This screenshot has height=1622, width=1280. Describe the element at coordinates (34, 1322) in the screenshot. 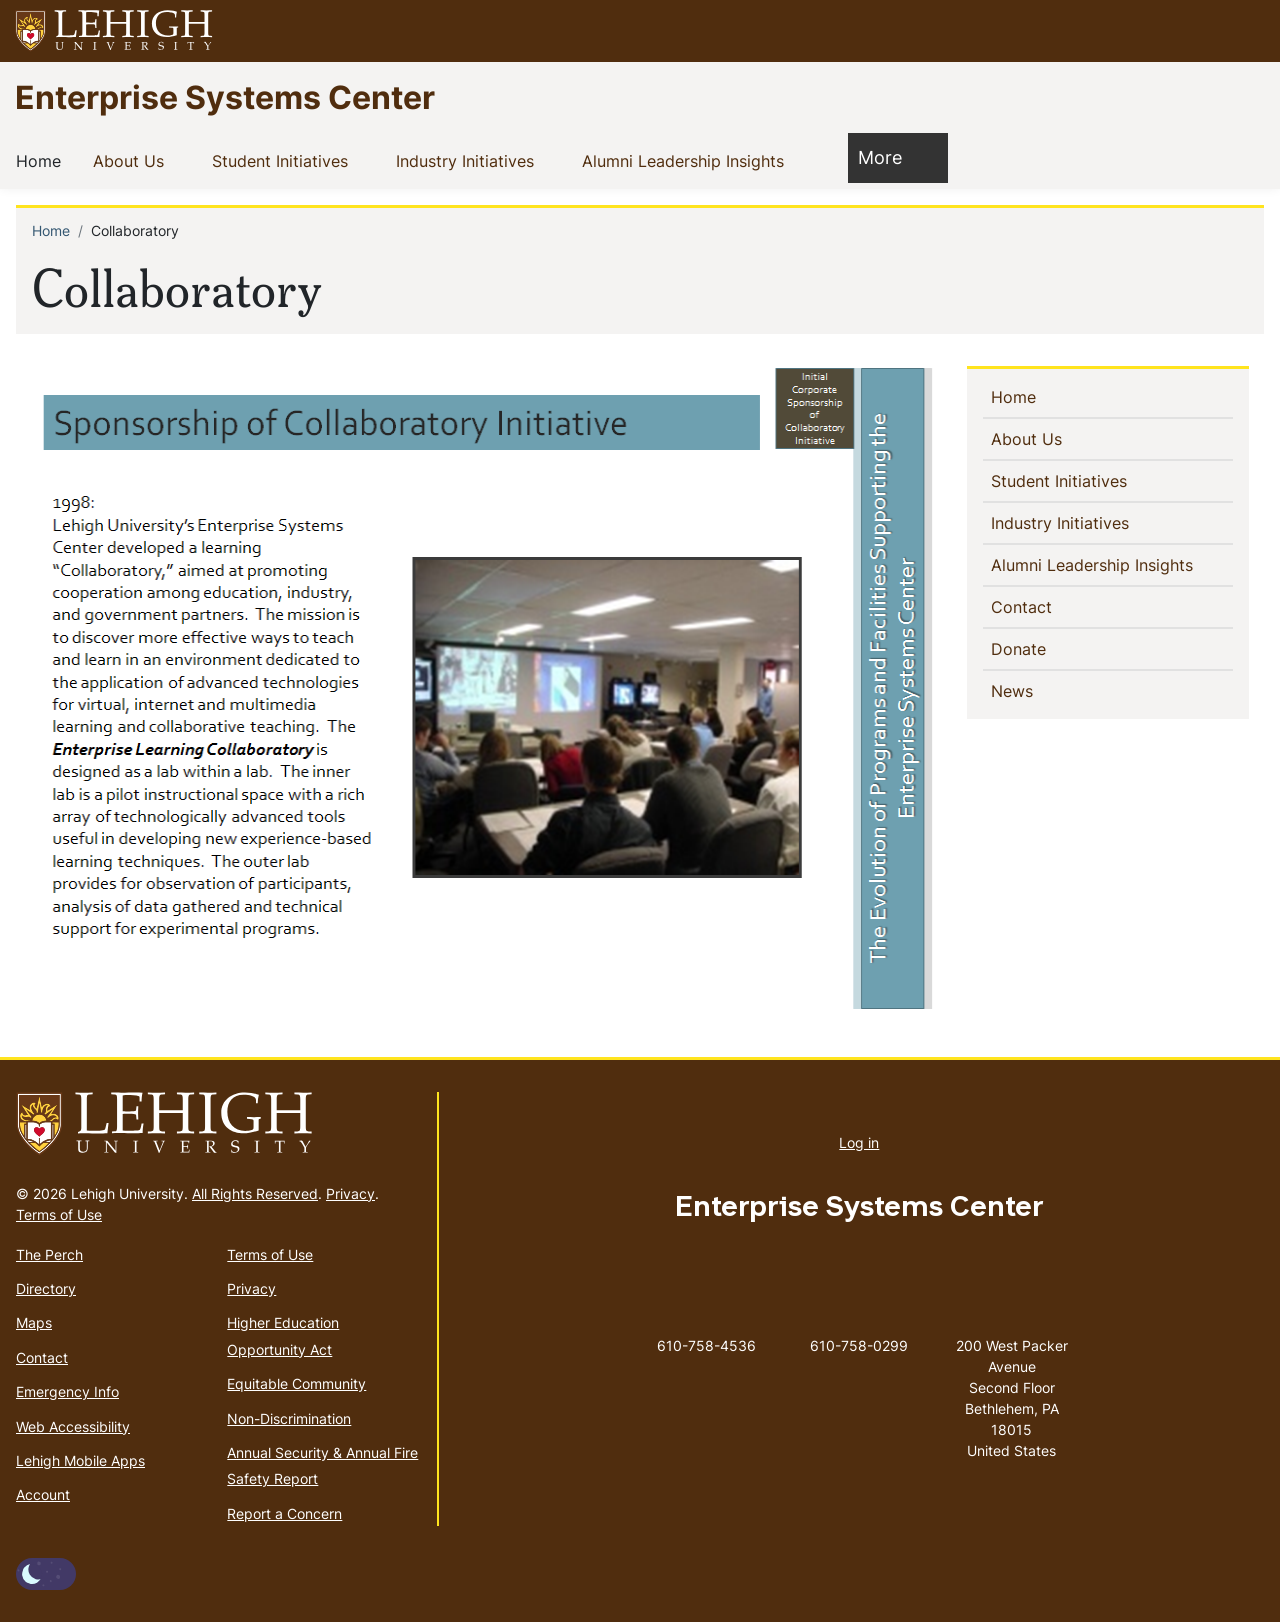

I see `Maps` at that location.